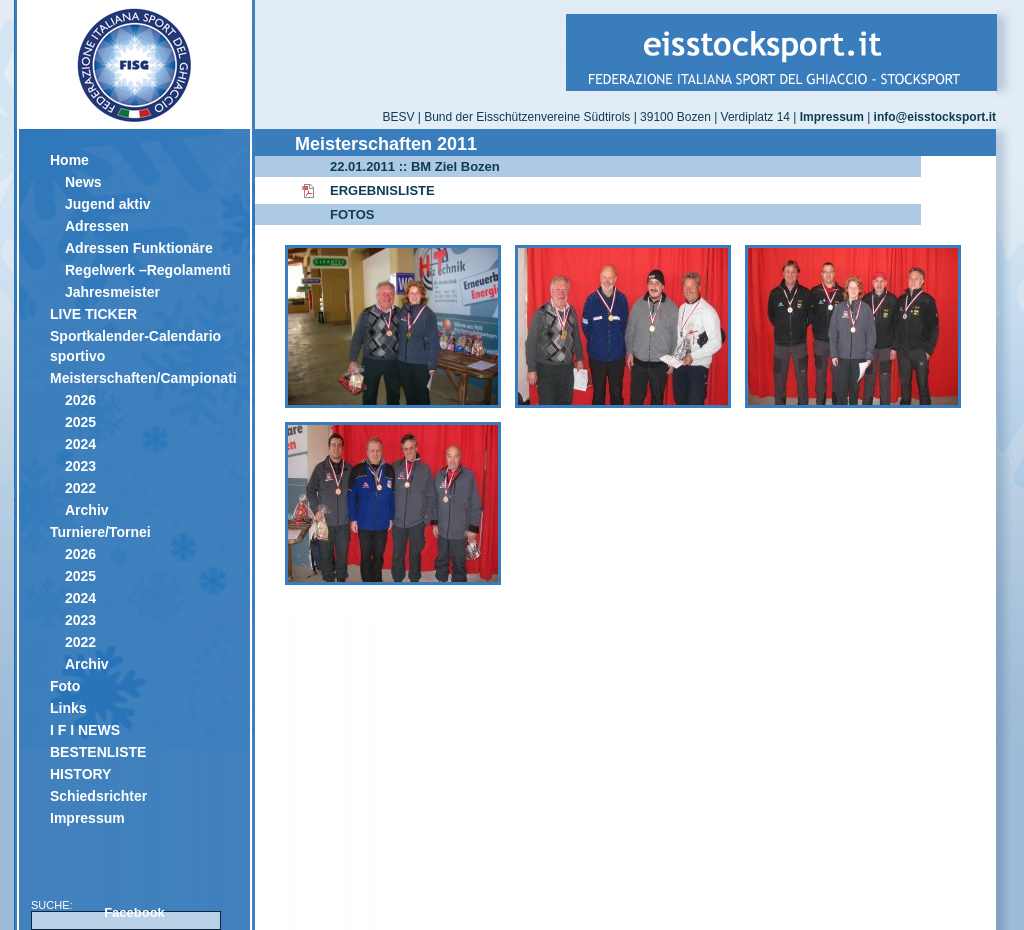  Describe the element at coordinates (100, 532) in the screenshot. I see `Turniere/Tornei` at that location.